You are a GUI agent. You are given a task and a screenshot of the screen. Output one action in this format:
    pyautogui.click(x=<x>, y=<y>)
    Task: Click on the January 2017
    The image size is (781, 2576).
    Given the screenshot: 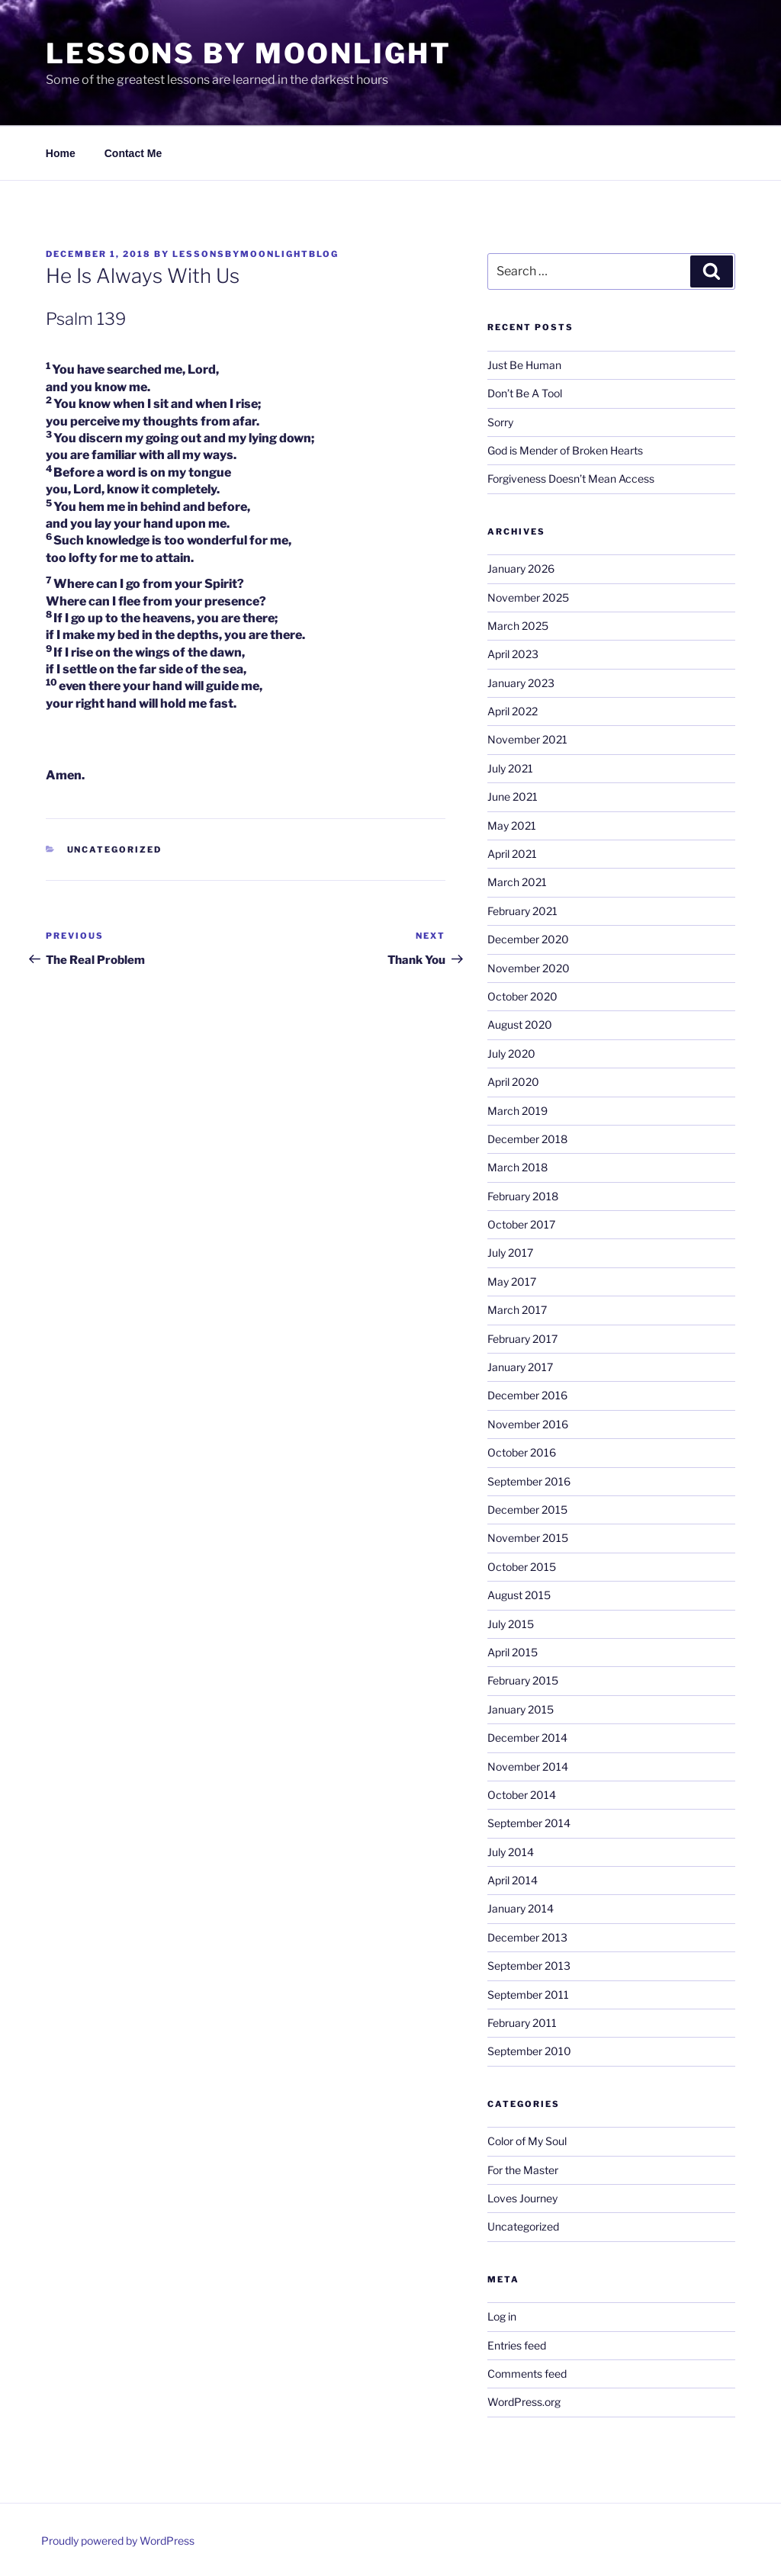 What is the action you would take?
    pyautogui.click(x=520, y=1366)
    